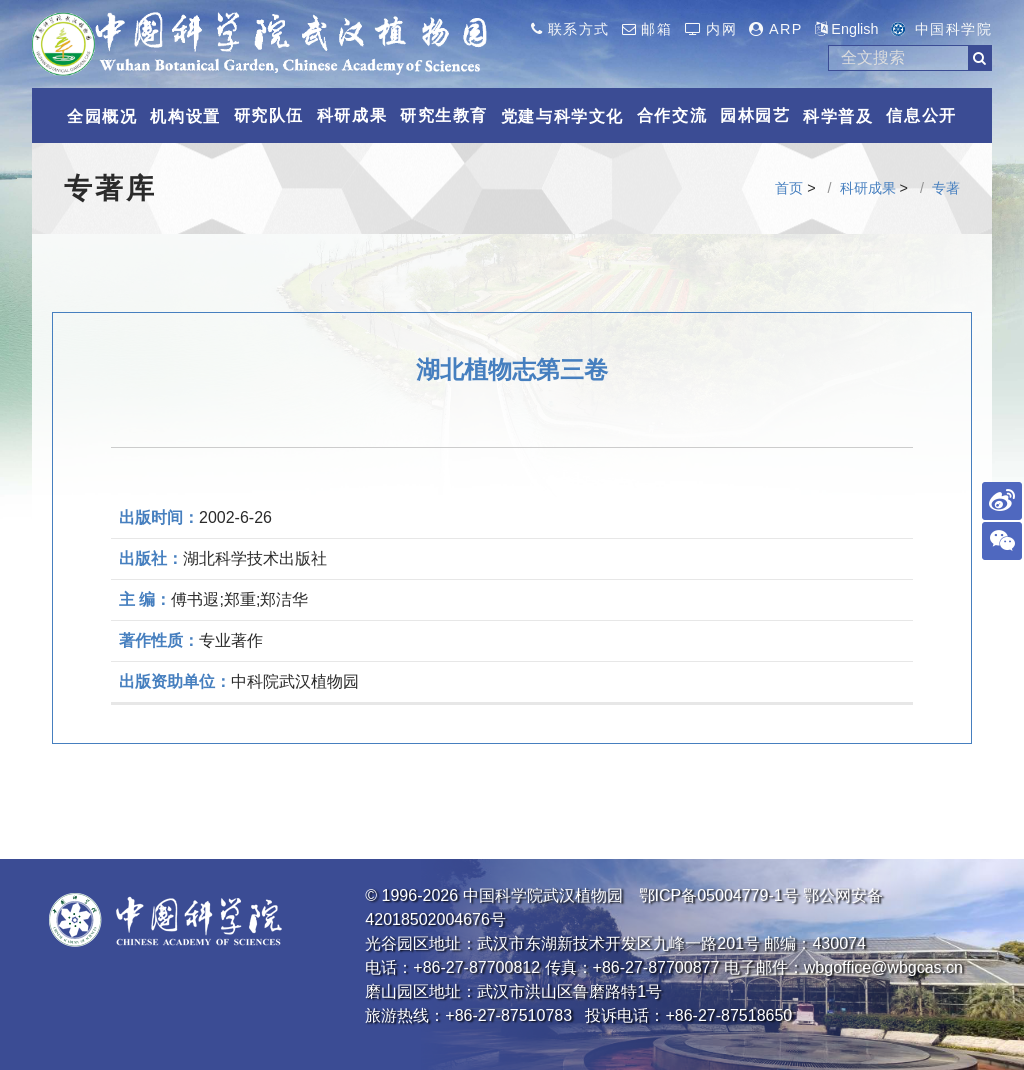 The image size is (1024, 1070). Describe the element at coordinates (102, 116) in the screenshot. I see `全园概况 [button]` at that location.